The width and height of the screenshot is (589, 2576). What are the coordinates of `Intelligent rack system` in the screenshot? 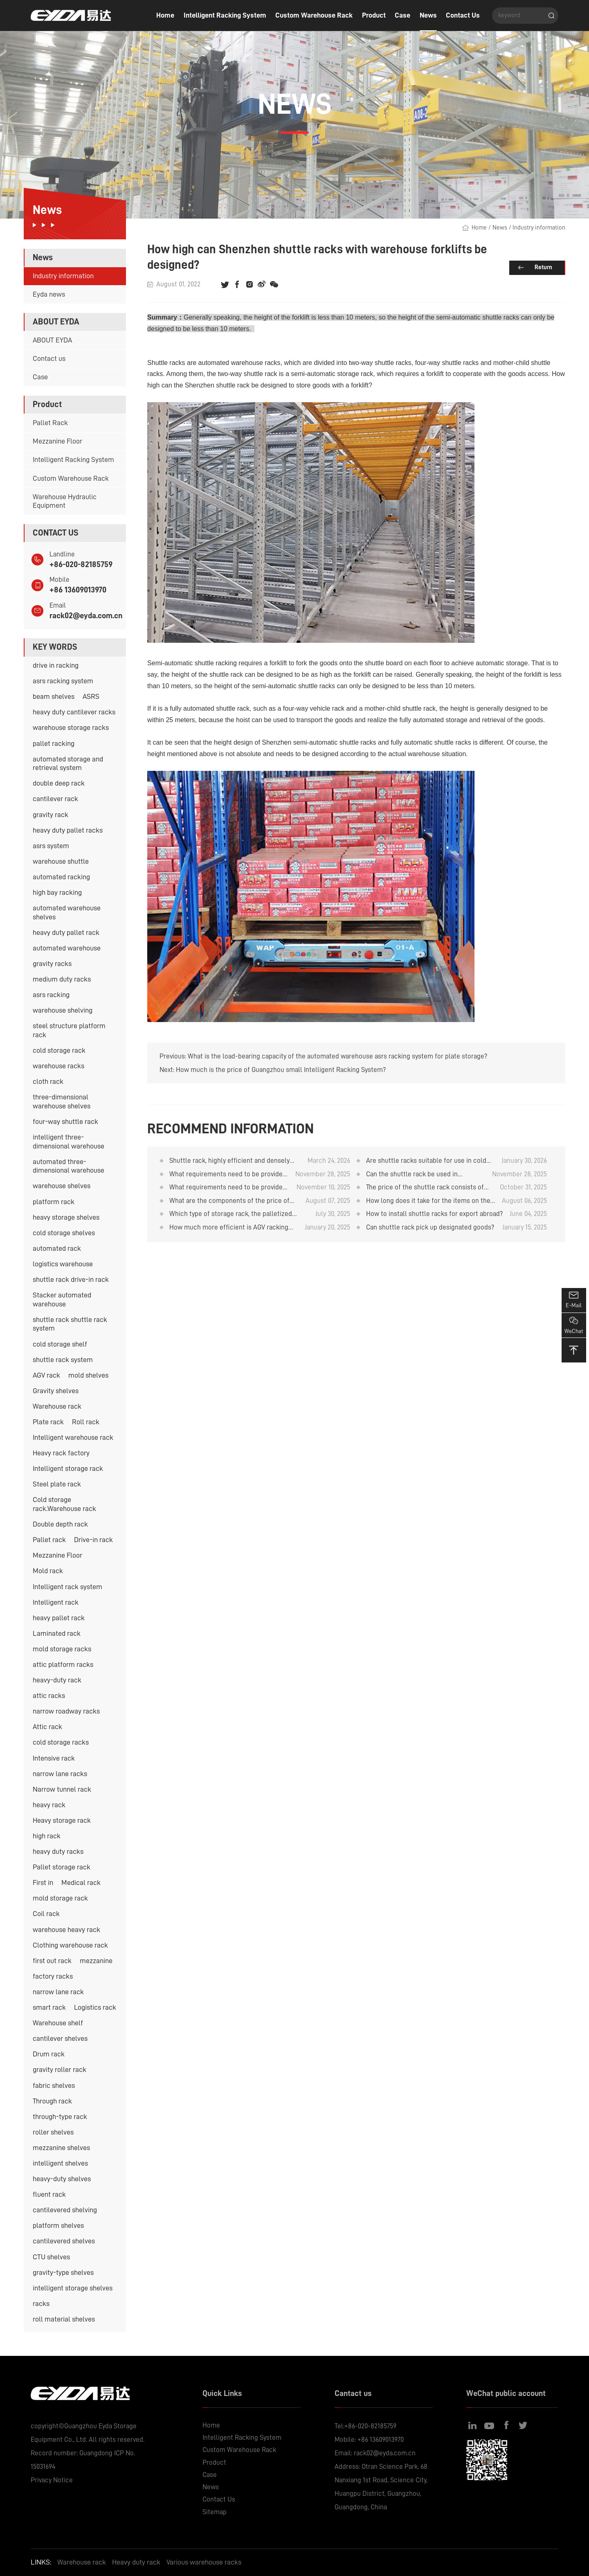 It's located at (67, 1586).